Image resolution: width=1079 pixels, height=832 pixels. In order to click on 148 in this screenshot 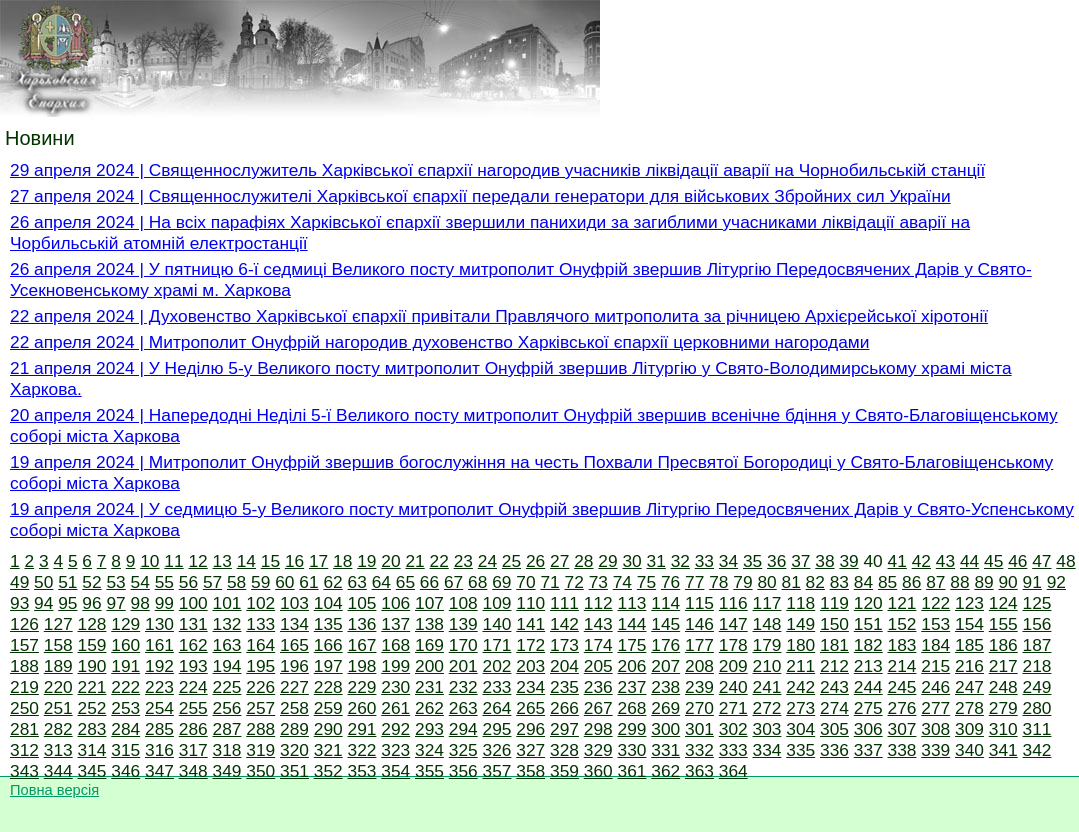, I will do `click(767, 624)`.